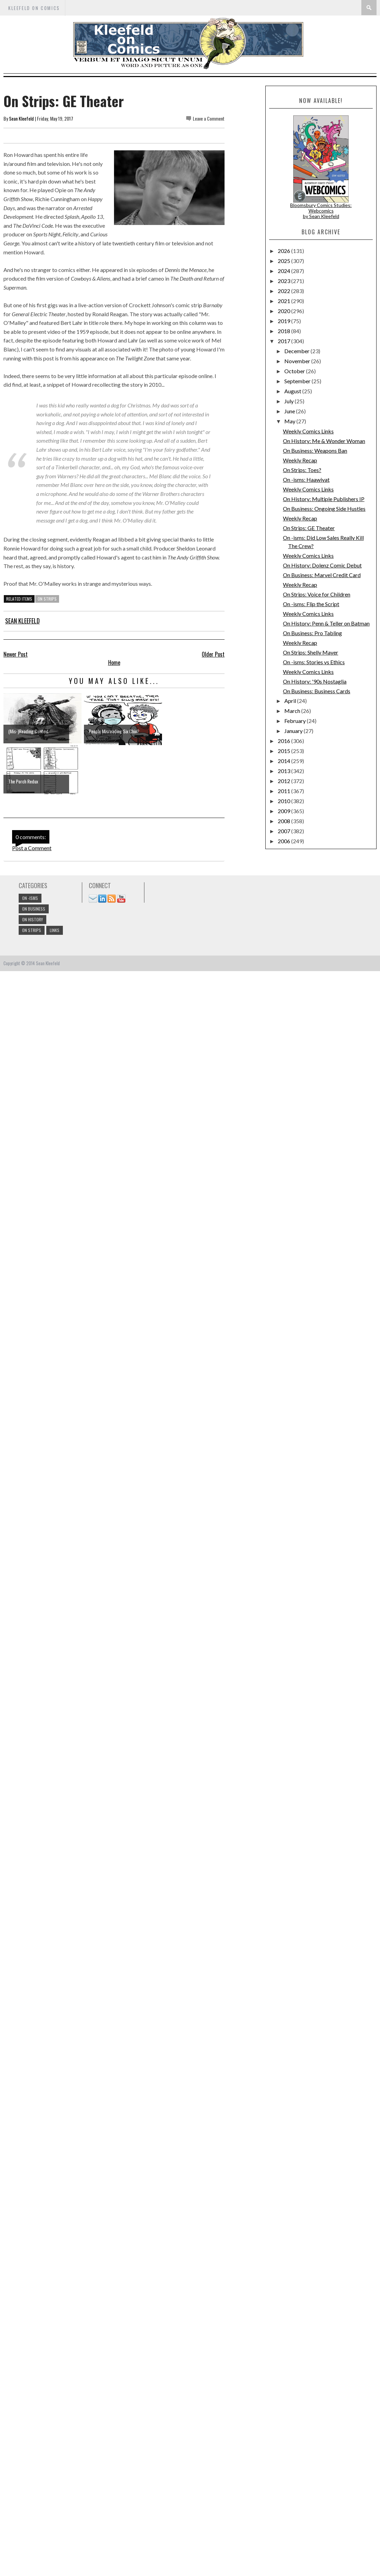  I want to click on On -isms: Stories vs Ethics, so click(314, 662).